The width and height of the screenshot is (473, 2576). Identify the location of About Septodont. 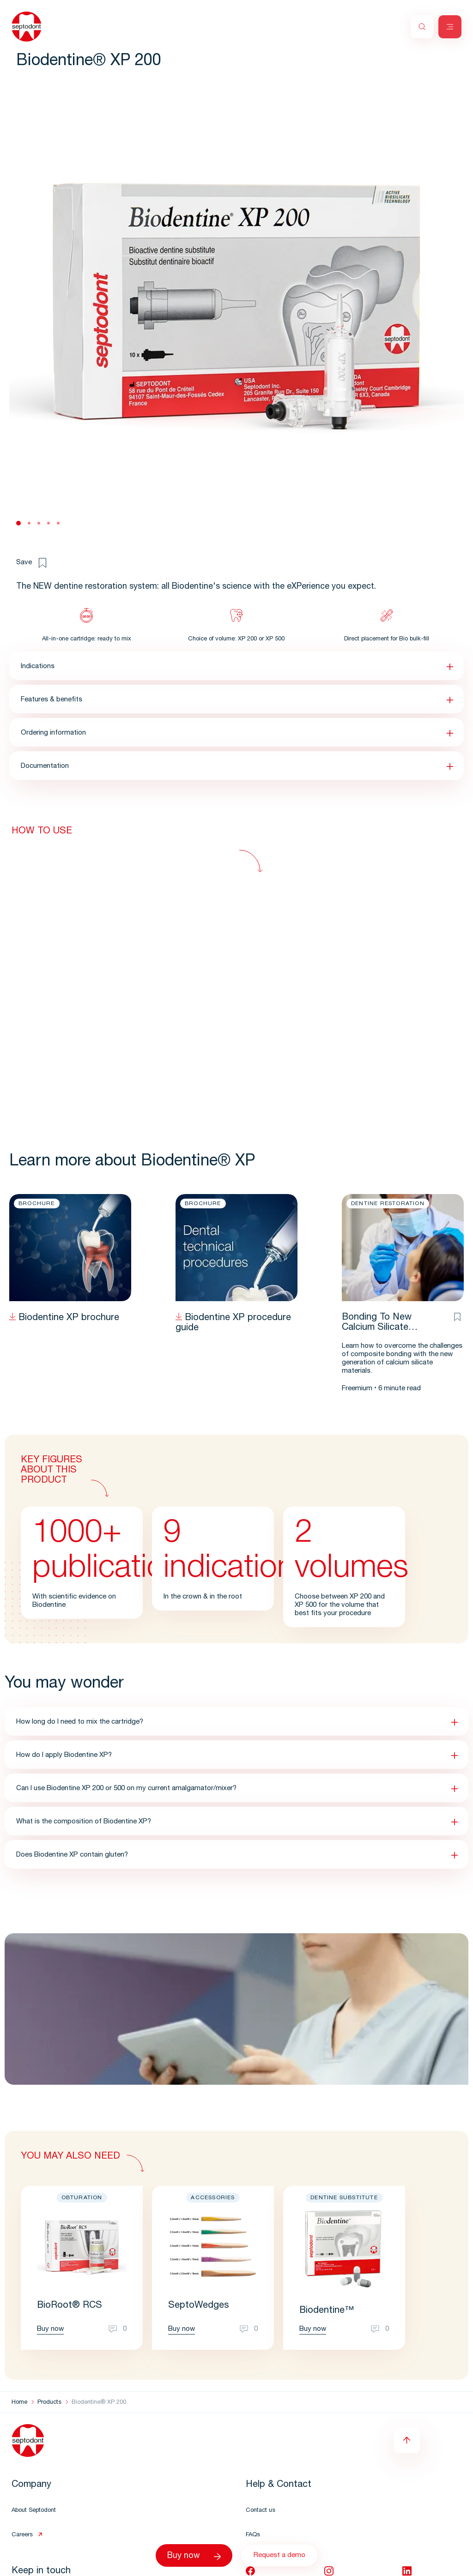
(34, 2511).